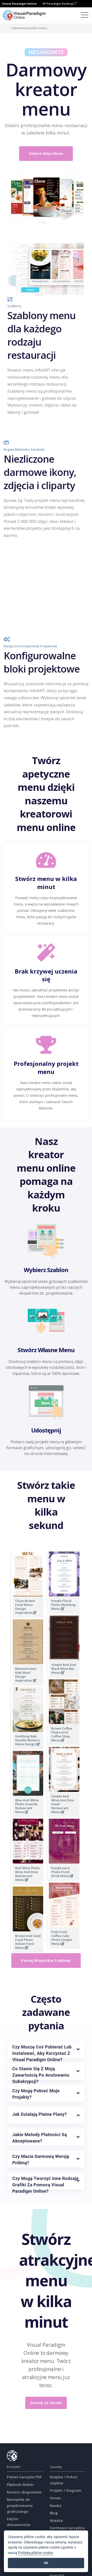  What do you see at coordinates (24, 2477) in the screenshot?
I see `Pakiet narzędzi PDF` at bounding box center [24, 2477].